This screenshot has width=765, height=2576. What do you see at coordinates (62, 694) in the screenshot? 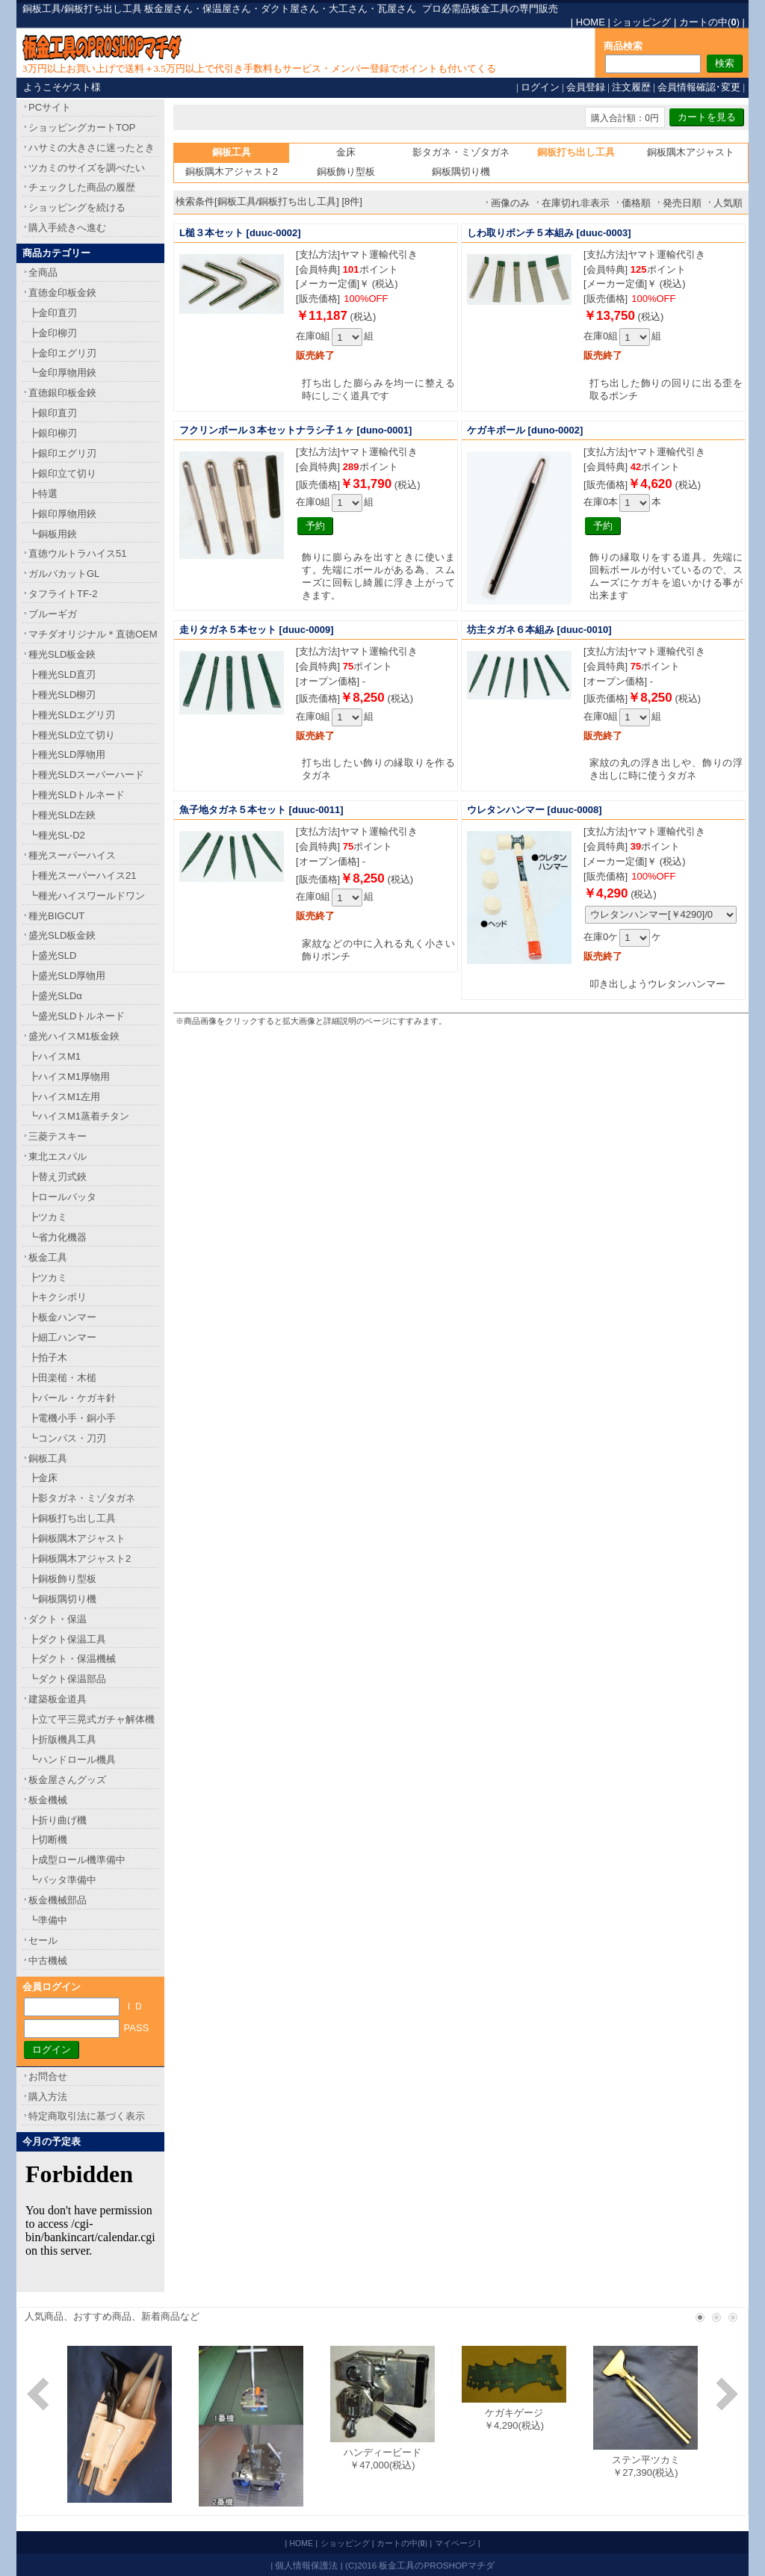
I see `┣種光SLD柳刃` at bounding box center [62, 694].